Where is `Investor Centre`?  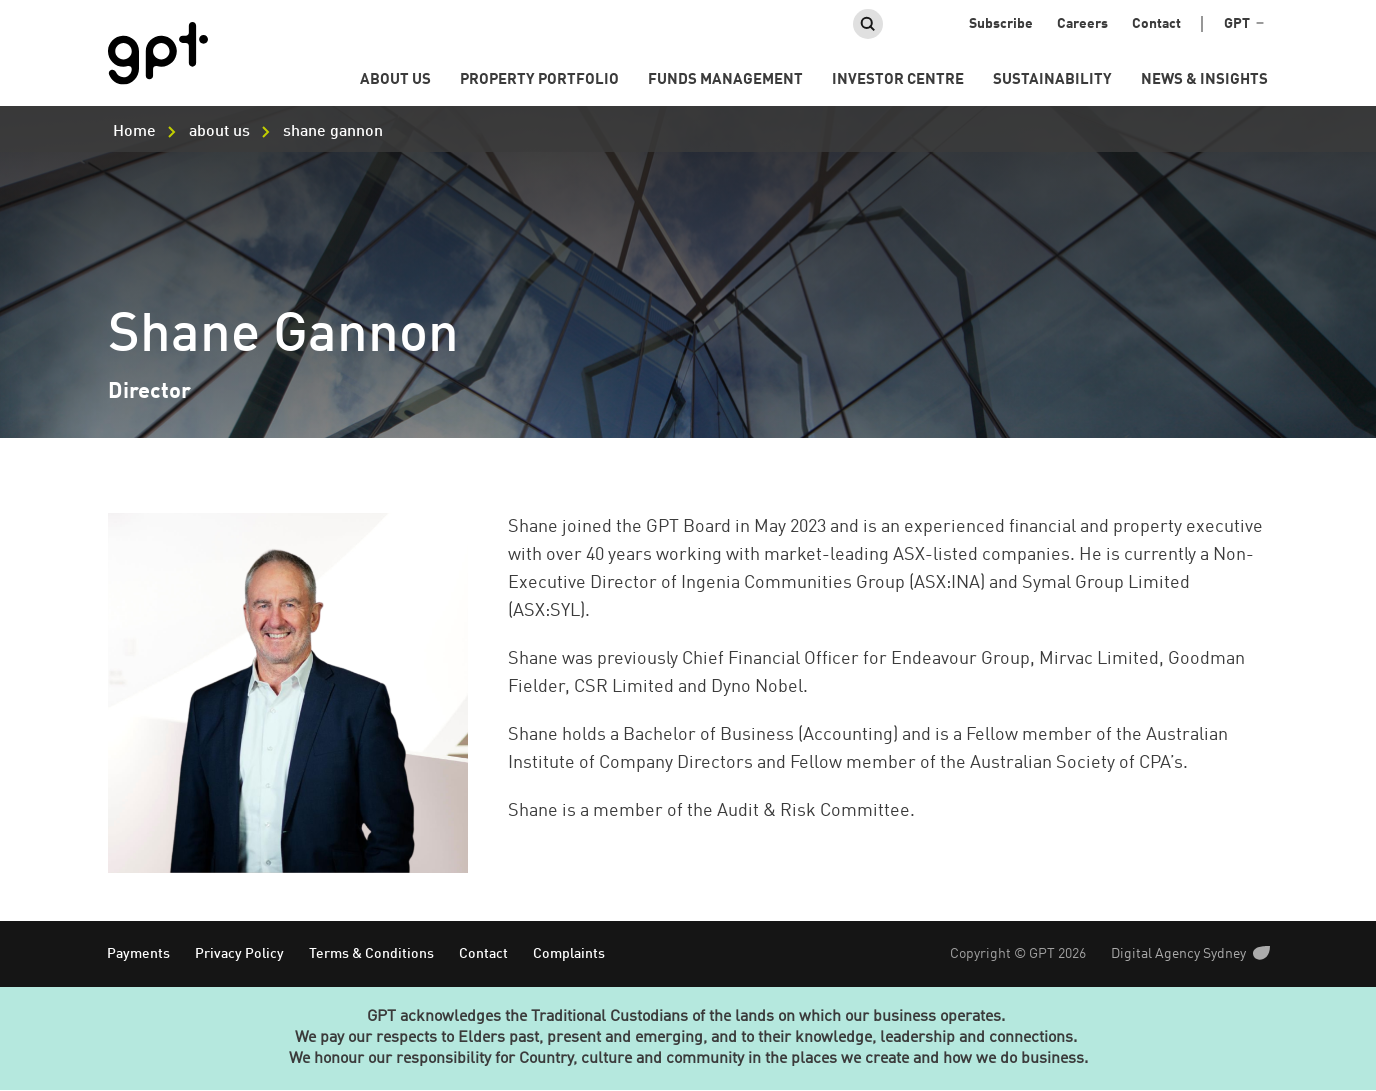 Investor Centre is located at coordinates (898, 80).